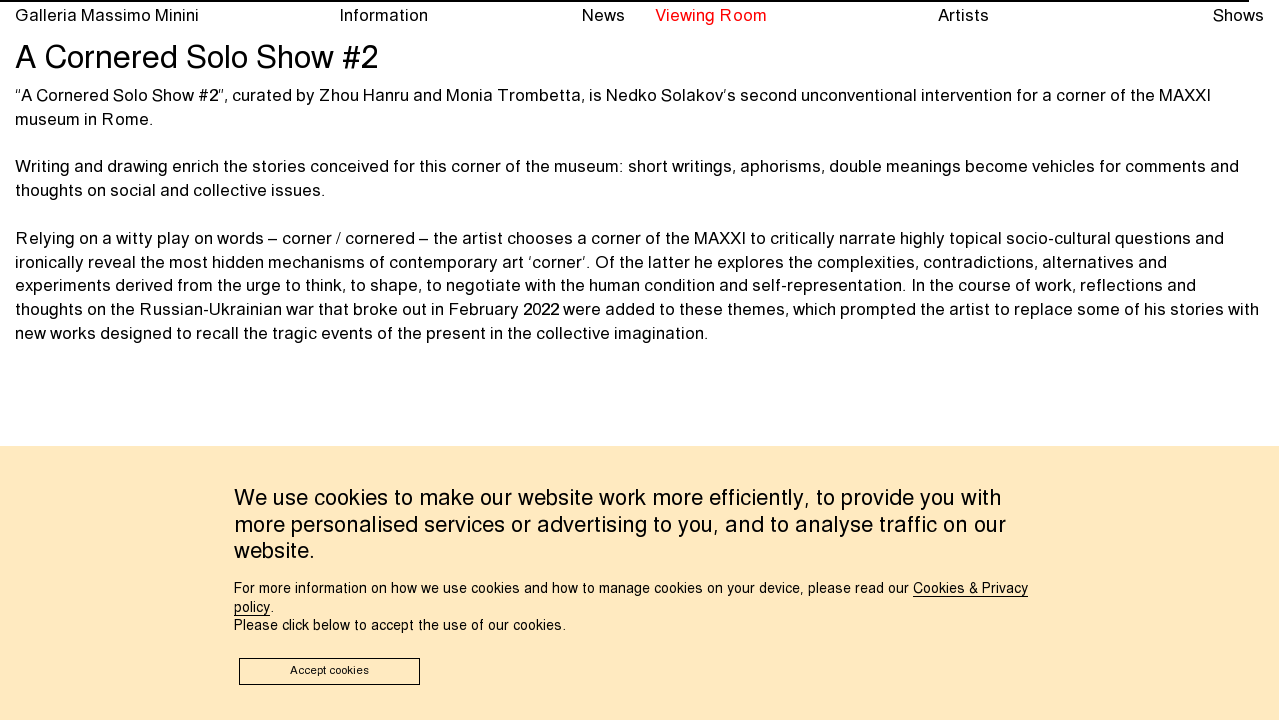 The height and width of the screenshot is (720, 1279). What do you see at coordinates (329, 671) in the screenshot?
I see `Accept cookies [button]` at bounding box center [329, 671].